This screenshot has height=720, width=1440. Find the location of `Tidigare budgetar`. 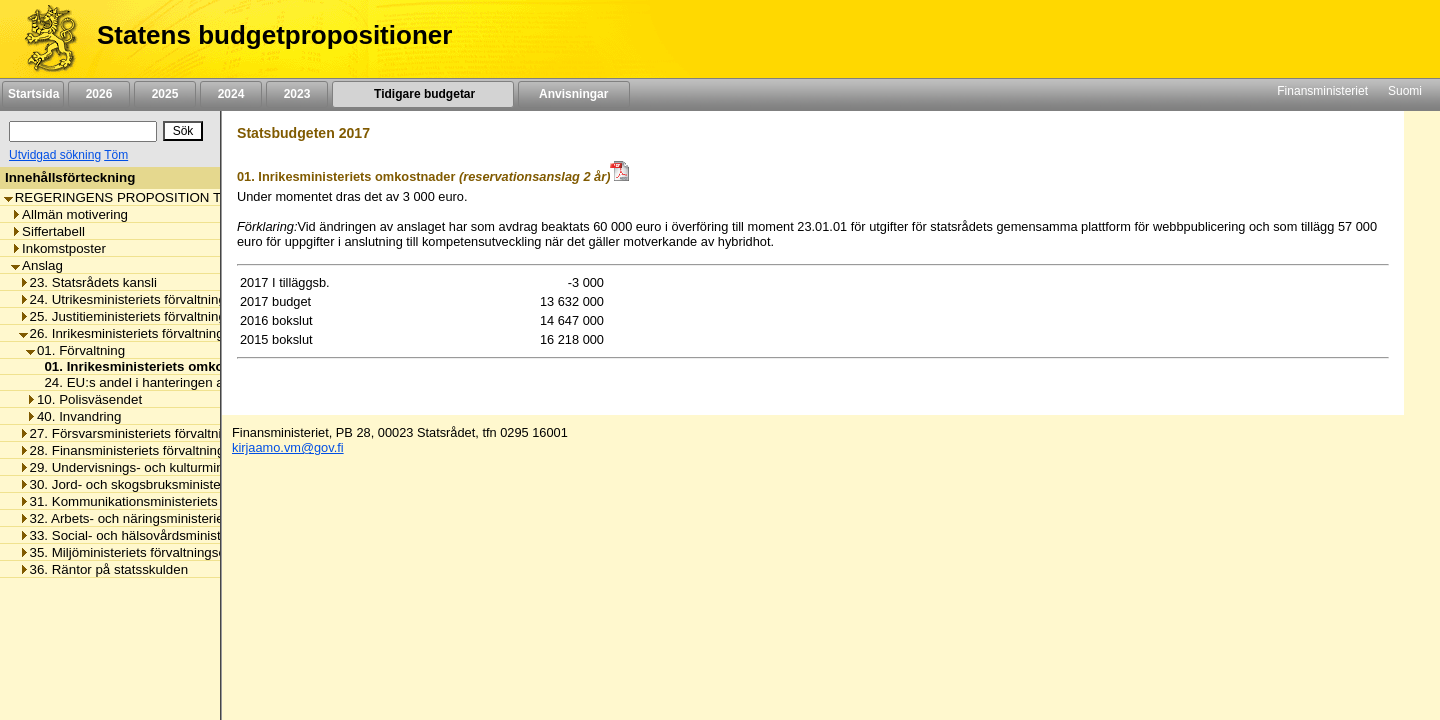

Tidigare budgetar is located at coordinates (422, 94).